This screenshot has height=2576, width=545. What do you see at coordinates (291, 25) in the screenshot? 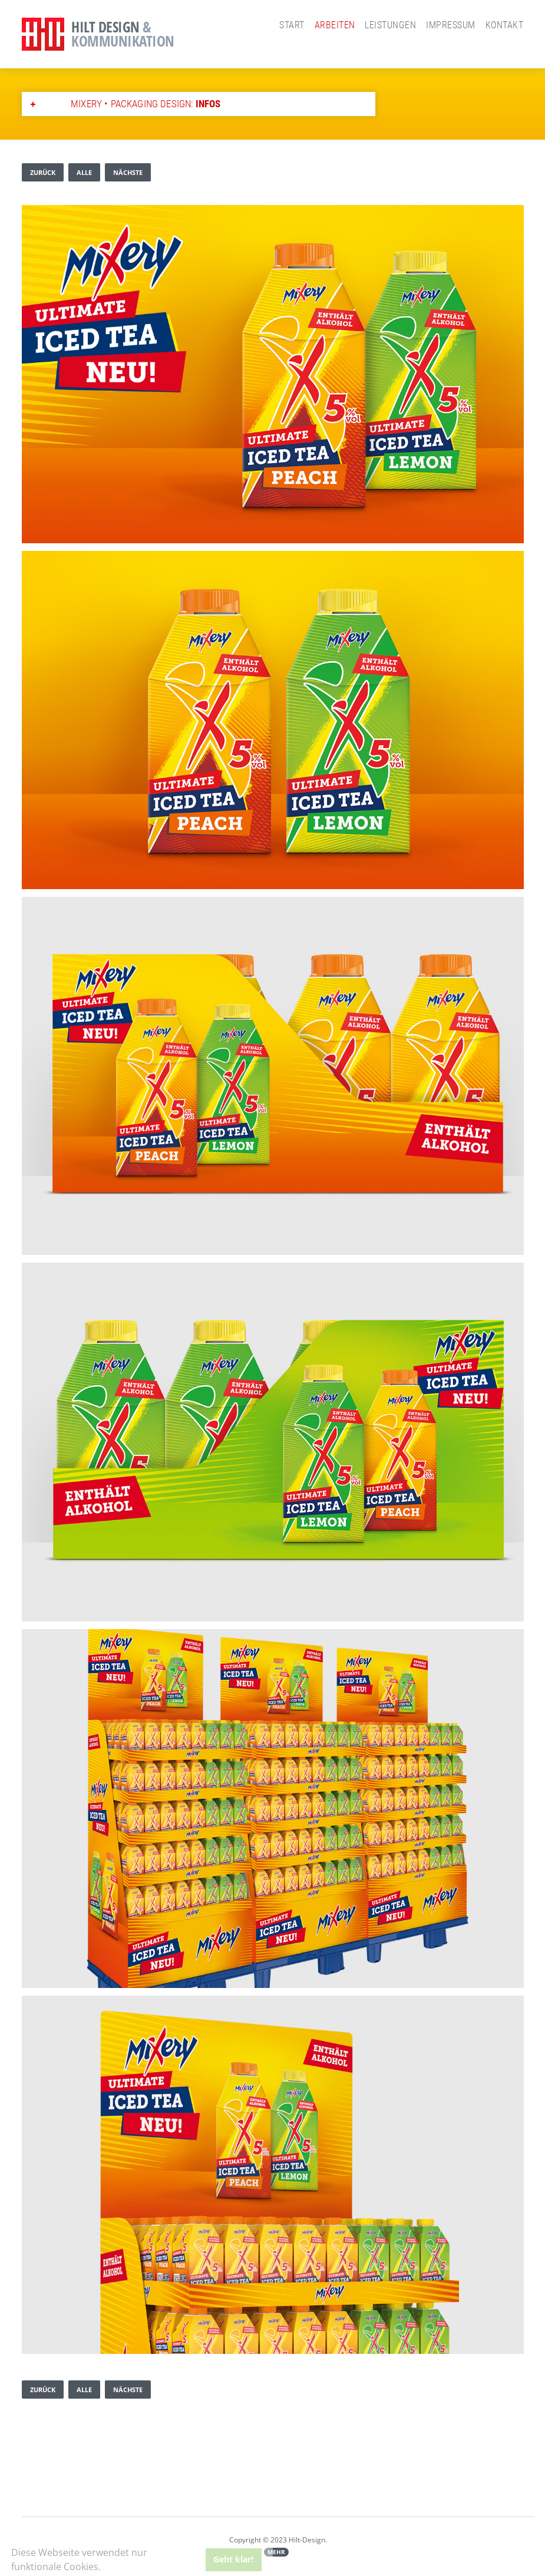
I see `Start` at bounding box center [291, 25].